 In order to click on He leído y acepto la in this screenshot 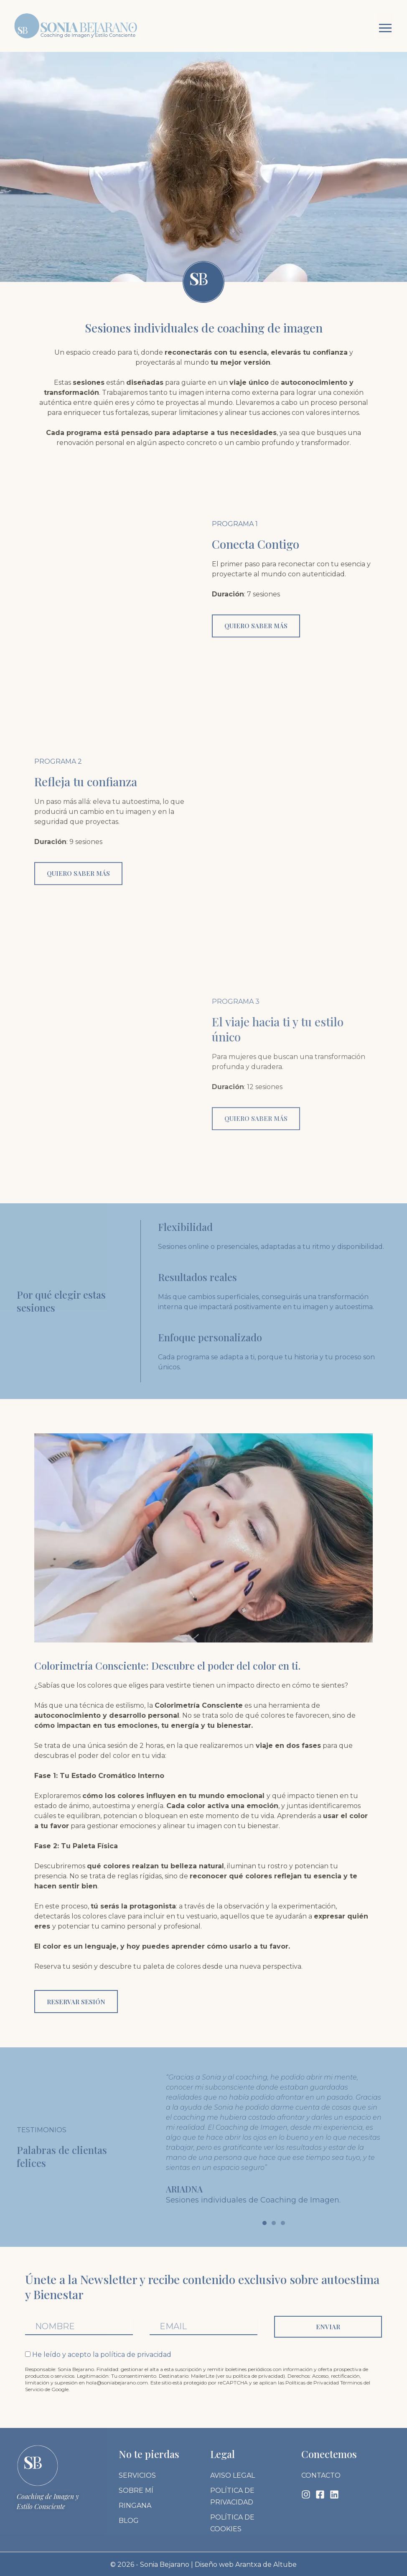, I will do `click(101, 2353)`.